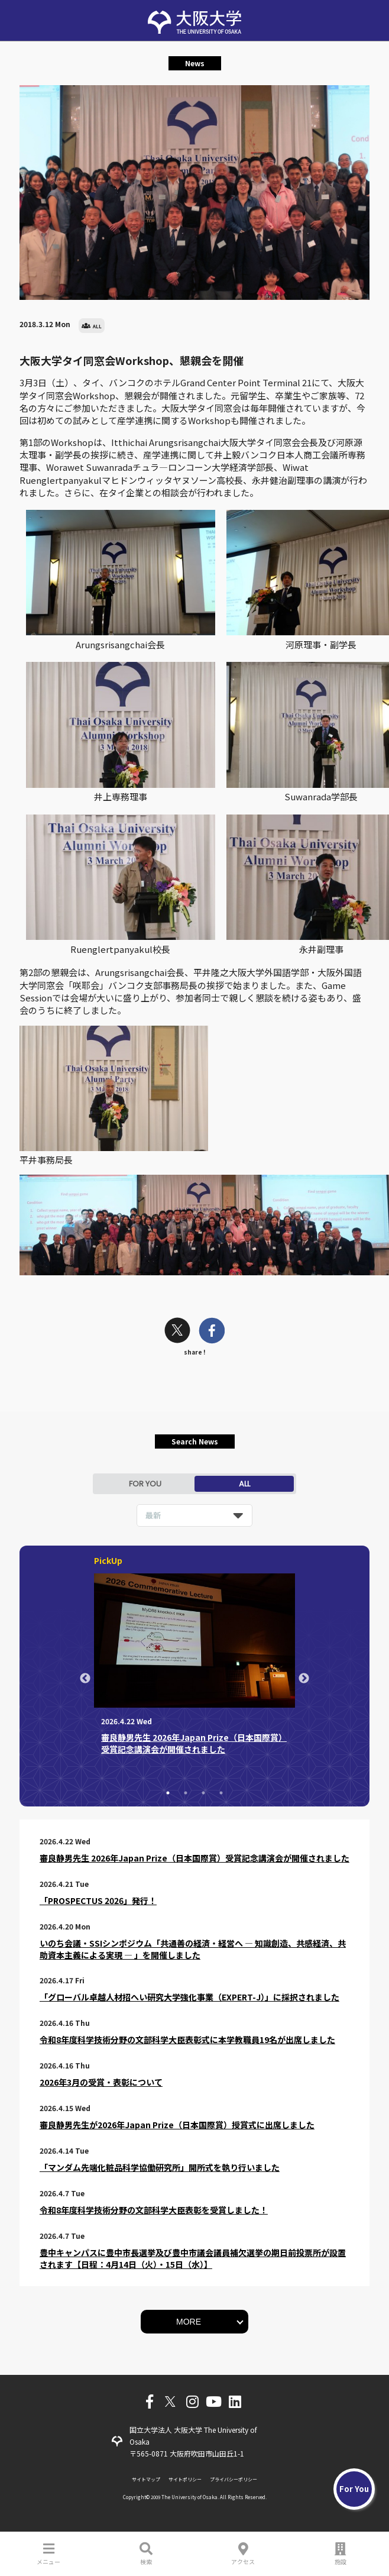  What do you see at coordinates (185, 2479) in the screenshot?
I see `サイトポリシー` at bounding box center [185, 2479].